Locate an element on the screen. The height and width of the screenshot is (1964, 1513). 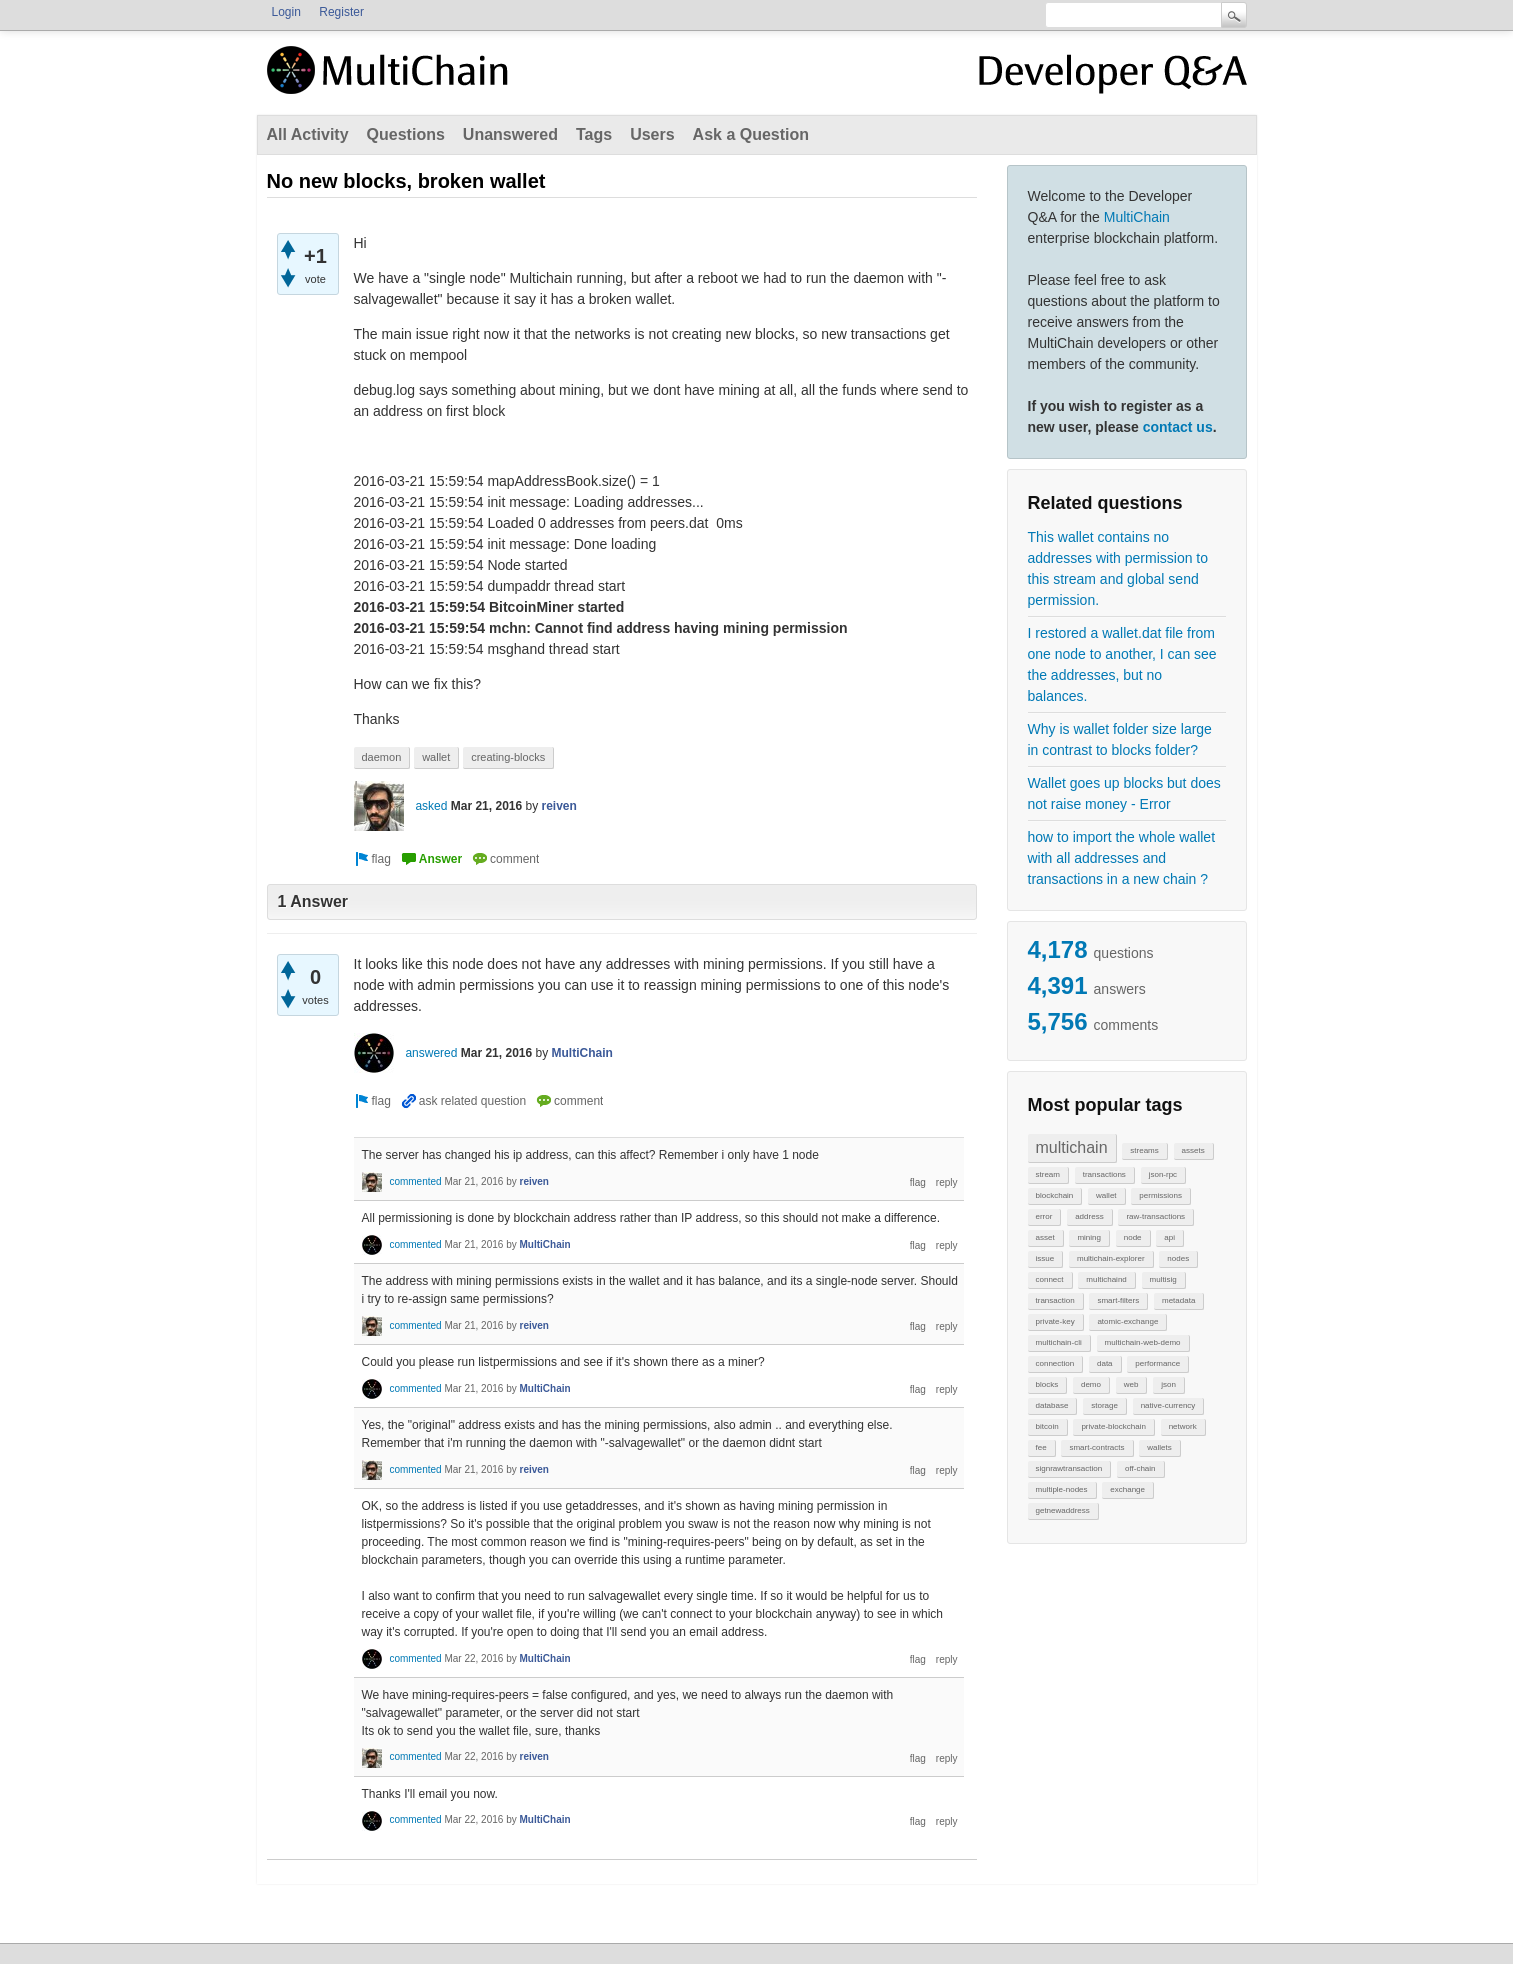
issue is located at coordinates (1045, 1258).